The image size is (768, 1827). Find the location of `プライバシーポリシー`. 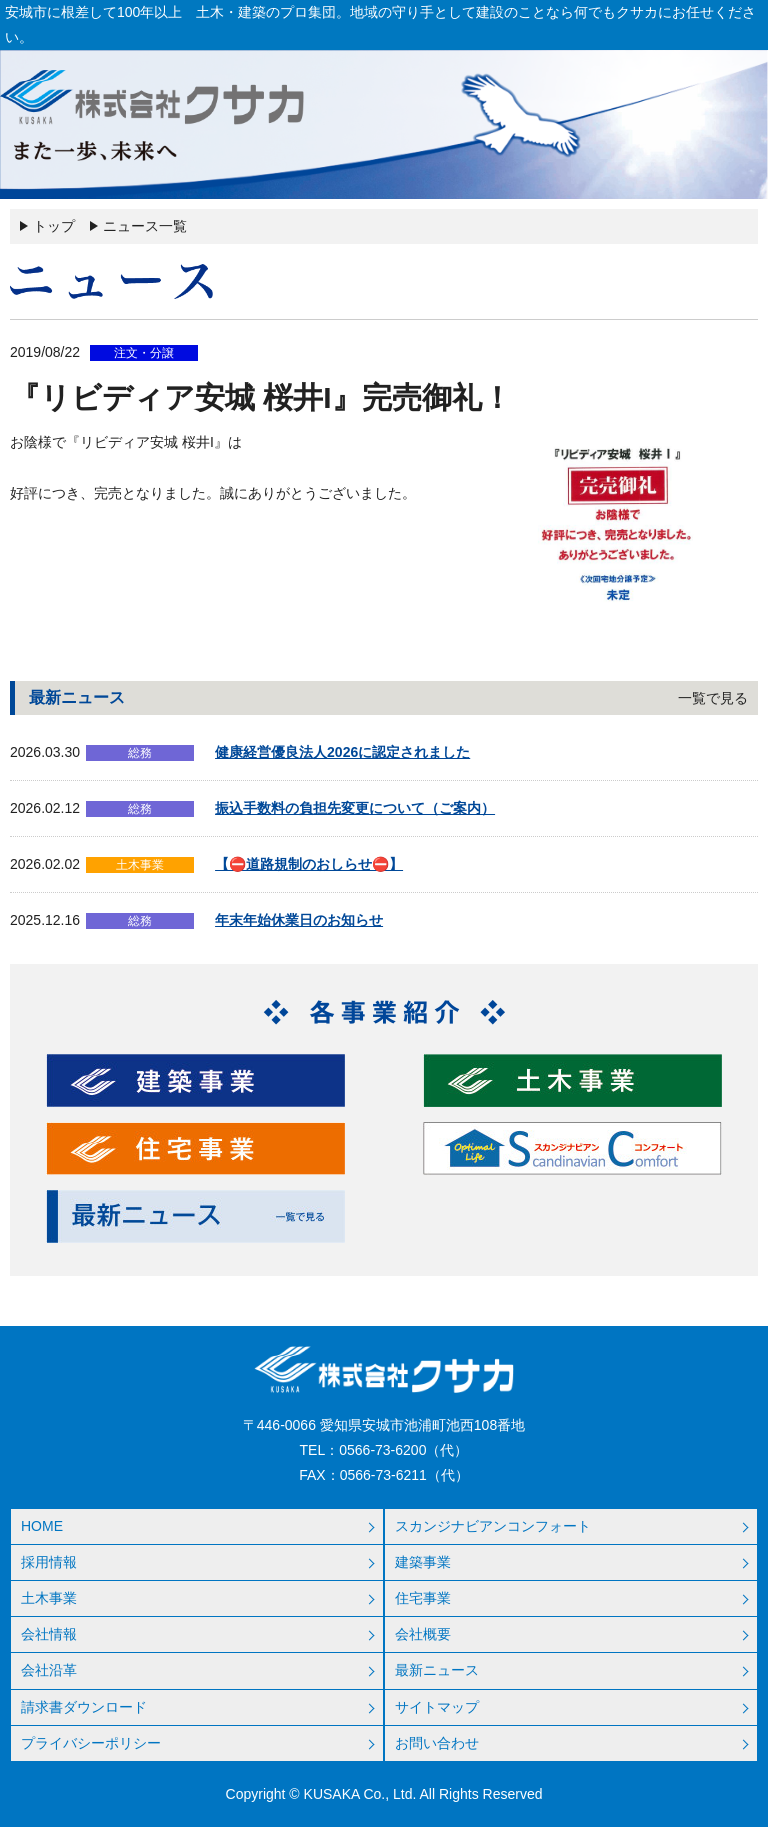

プライバシーポリシー is located at coordinates (91, 1743).